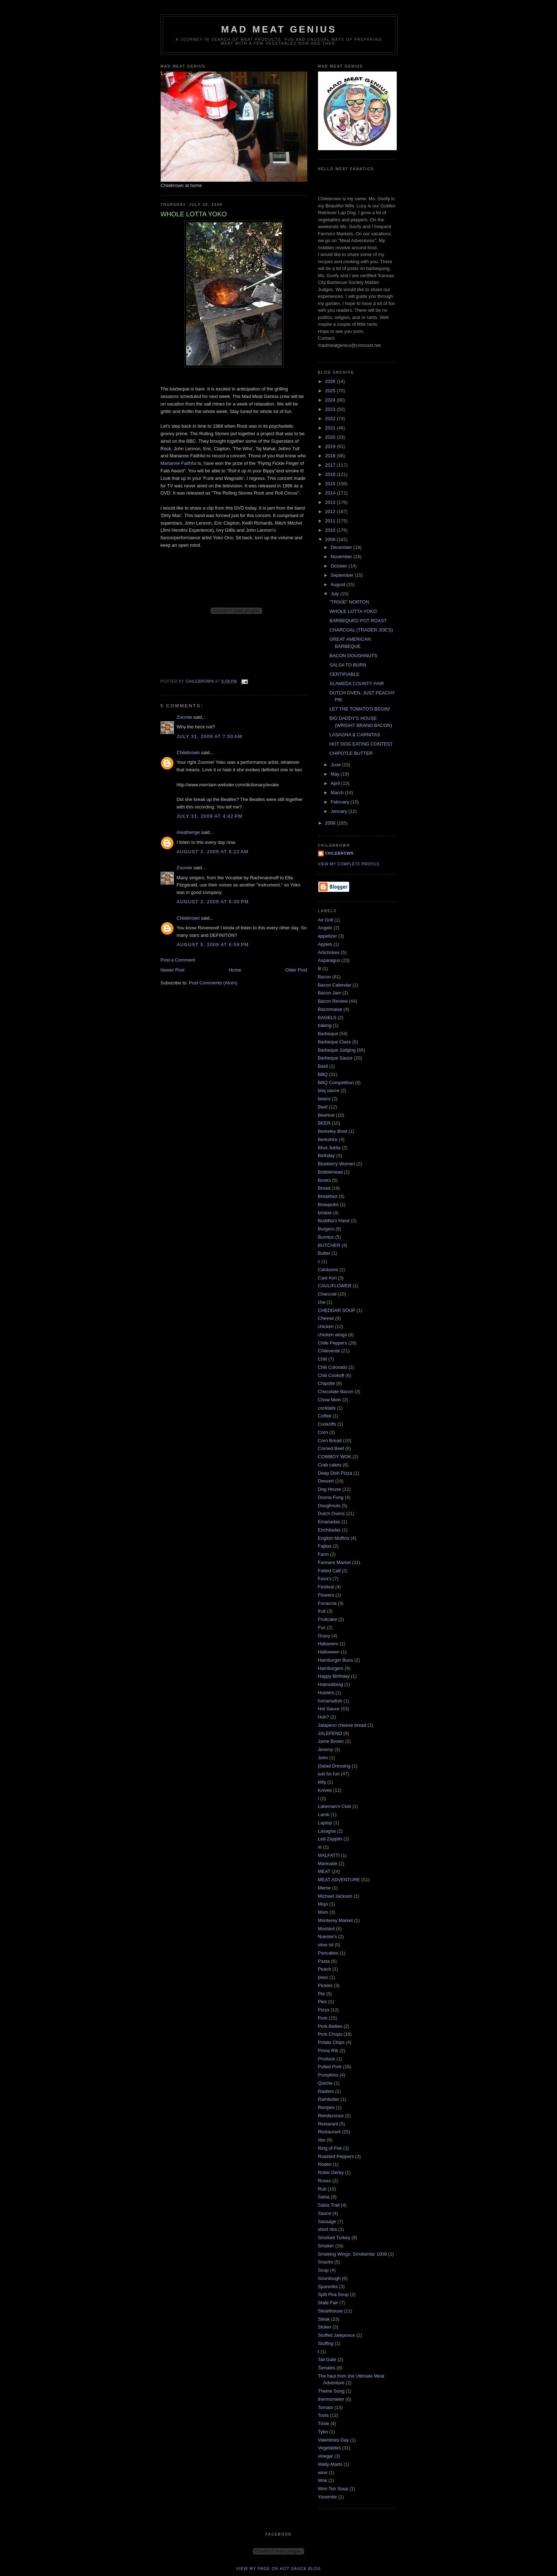 The height and width of the screenshot is (2576, 557). I want to click on Valentines Day, so click(333, 2440).